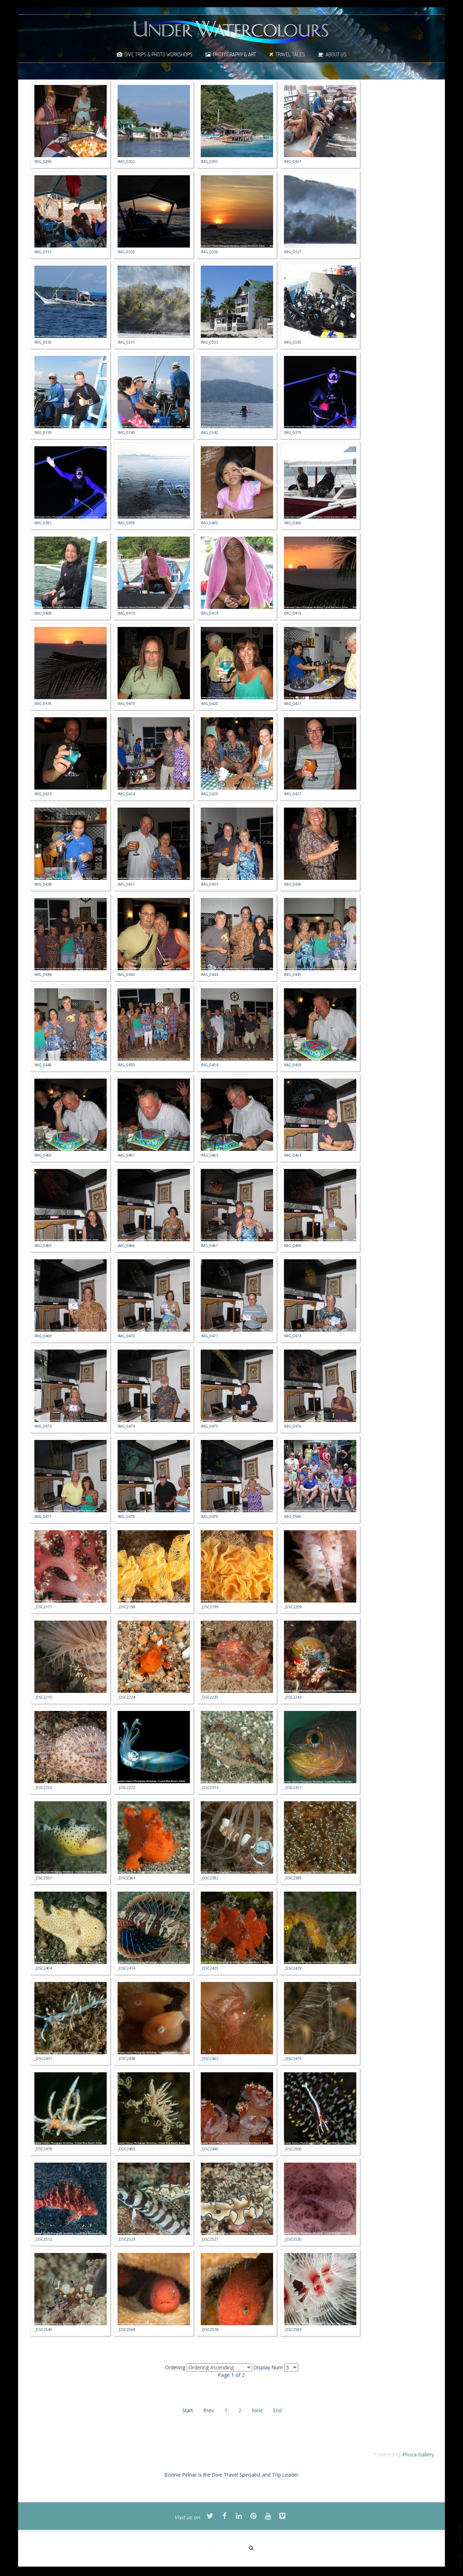 The width and height of the screenshot is (463, 2576). I want to click on Travel Tales, so click(290, 54).